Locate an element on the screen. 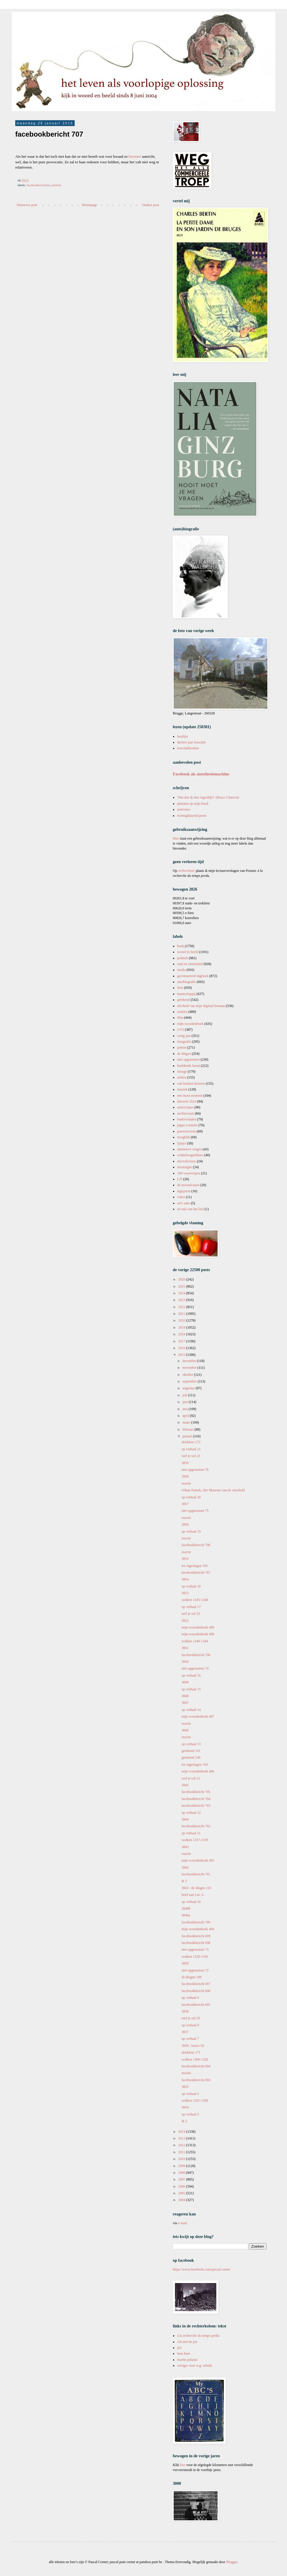 The width and height of the screenshot is (287, 2576). 3835 is located at coordinates (185, 2087).